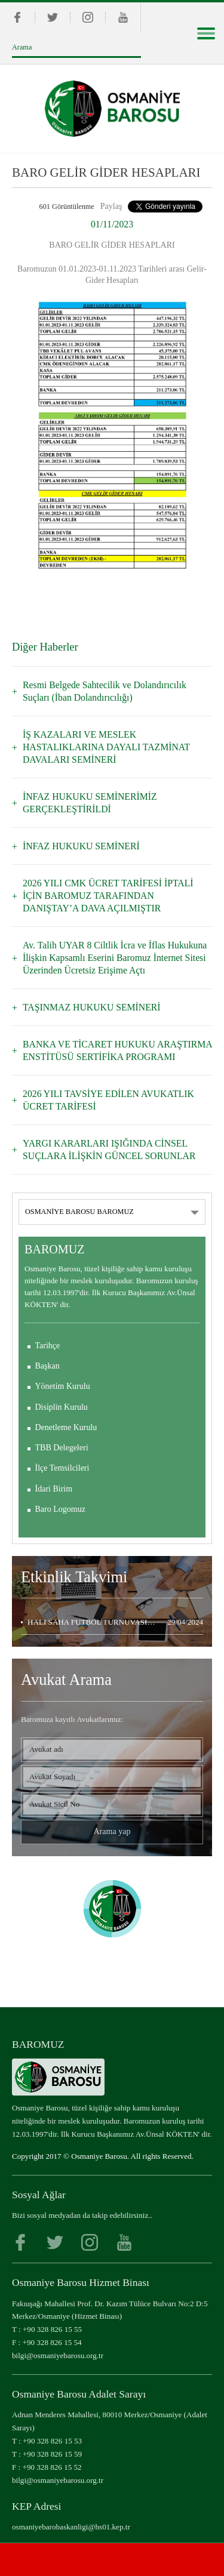 The height and width of the screenshot is (2576, 224). What do you see at coordinates (66, 1427) in the screenshot?
I see `Denetleme Kurulu` at bounding box center [66, 1427].